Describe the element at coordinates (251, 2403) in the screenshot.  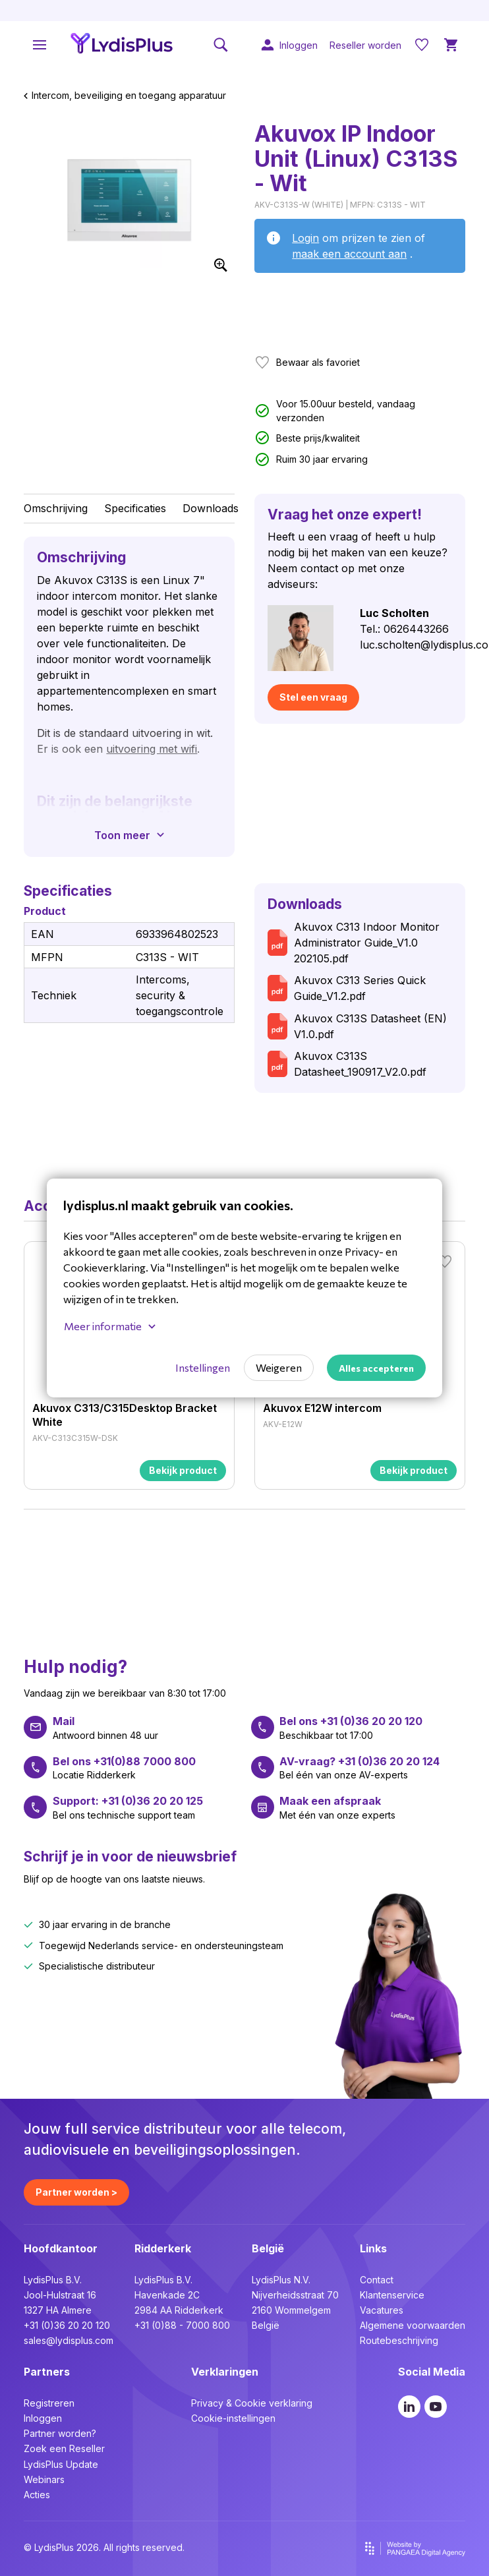
I see `Privacy & Cookie verklaring` at that location.